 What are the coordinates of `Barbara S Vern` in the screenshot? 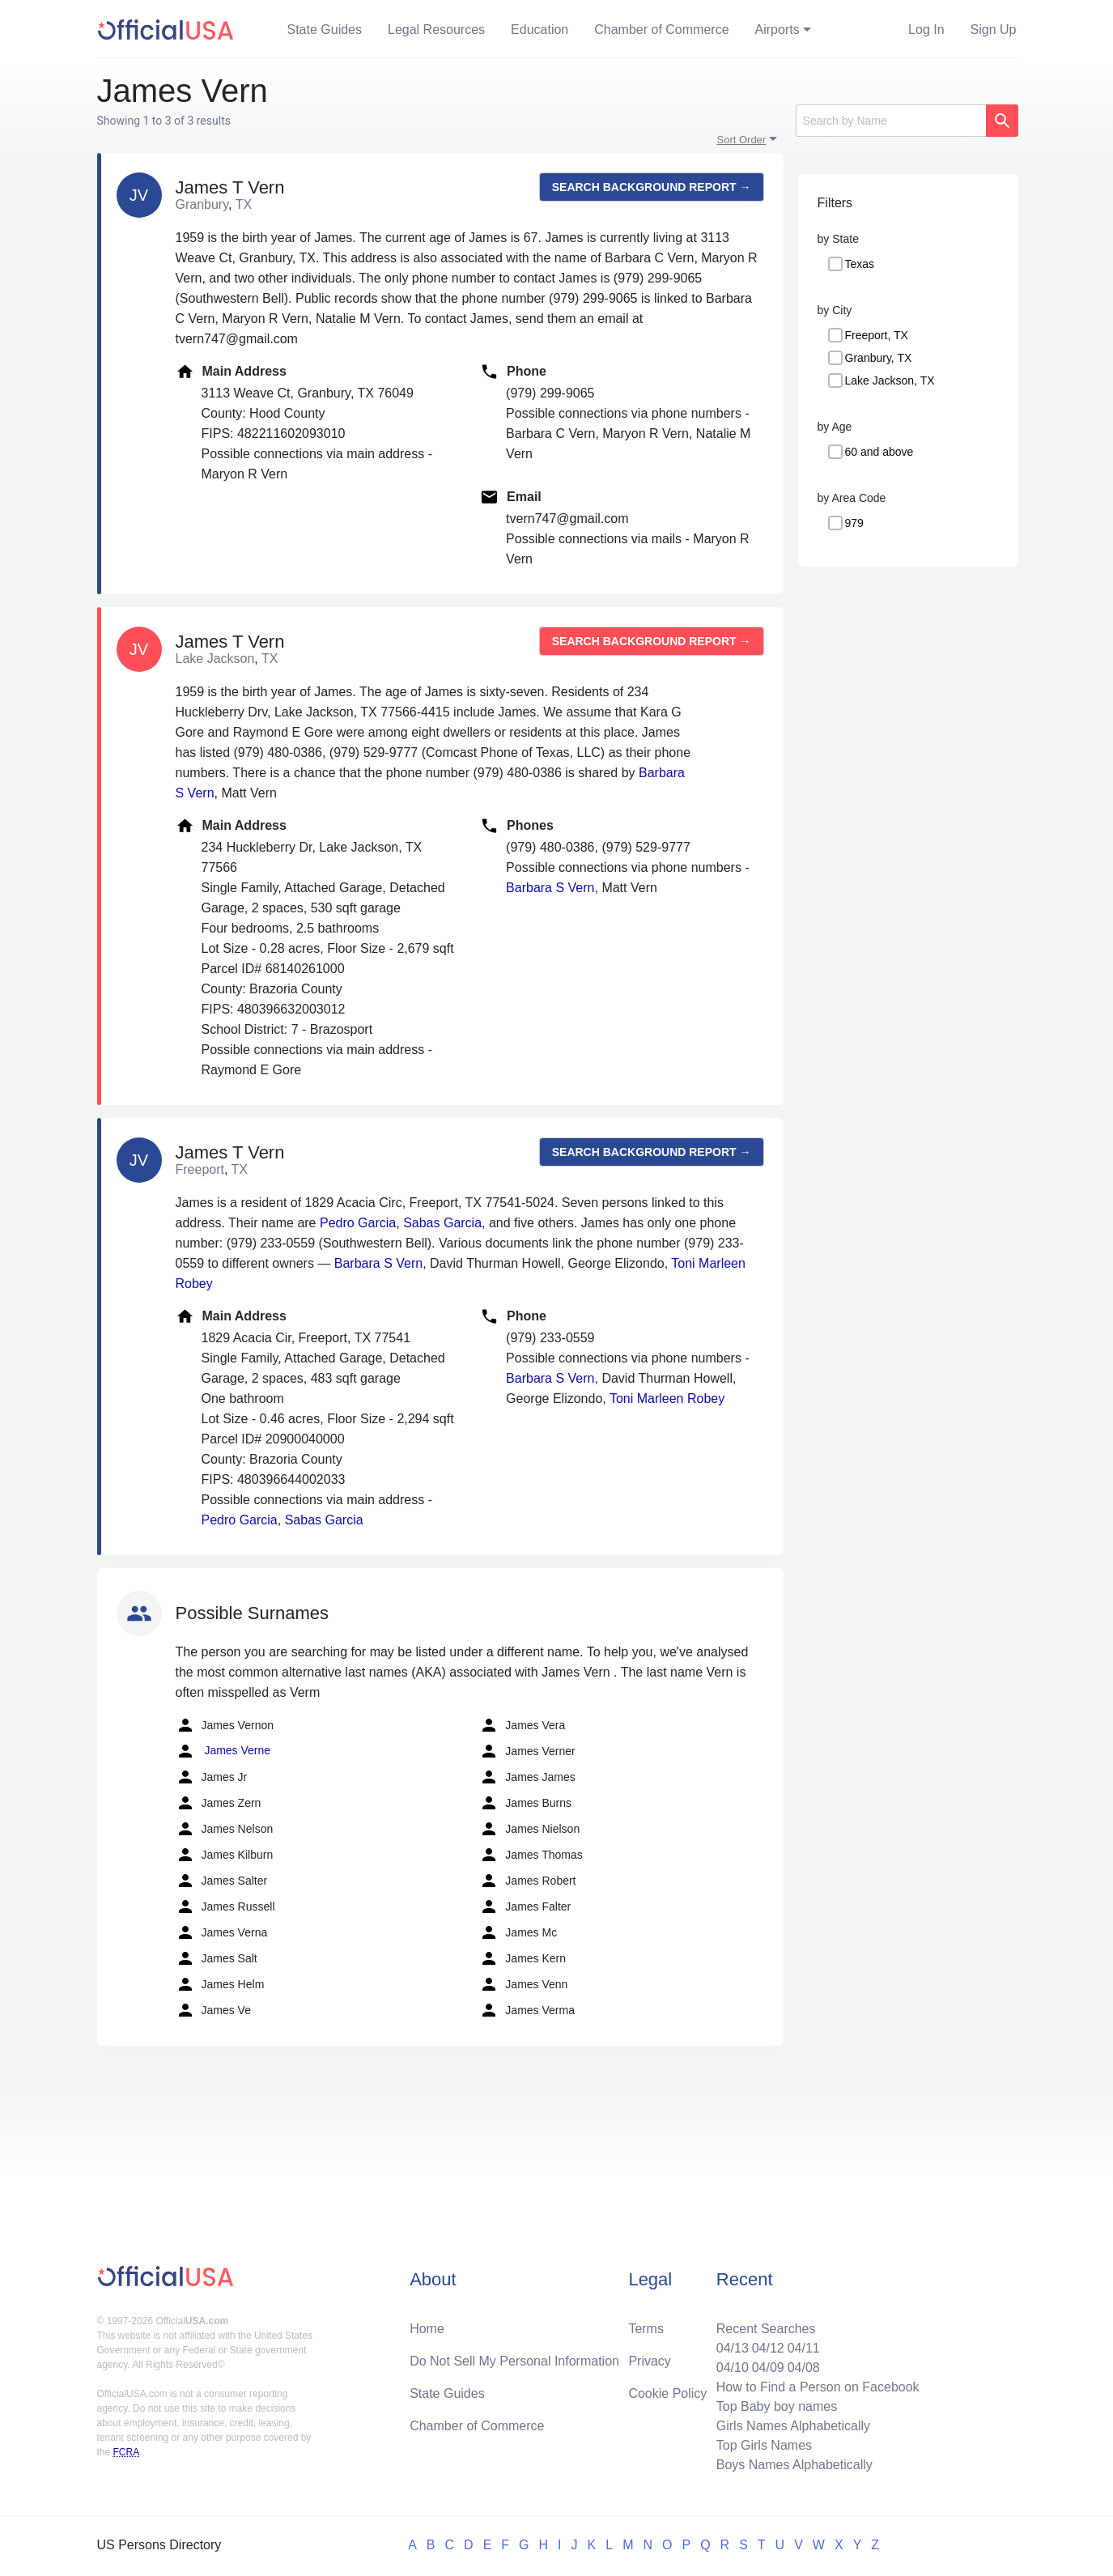 It's located at (550, 888).